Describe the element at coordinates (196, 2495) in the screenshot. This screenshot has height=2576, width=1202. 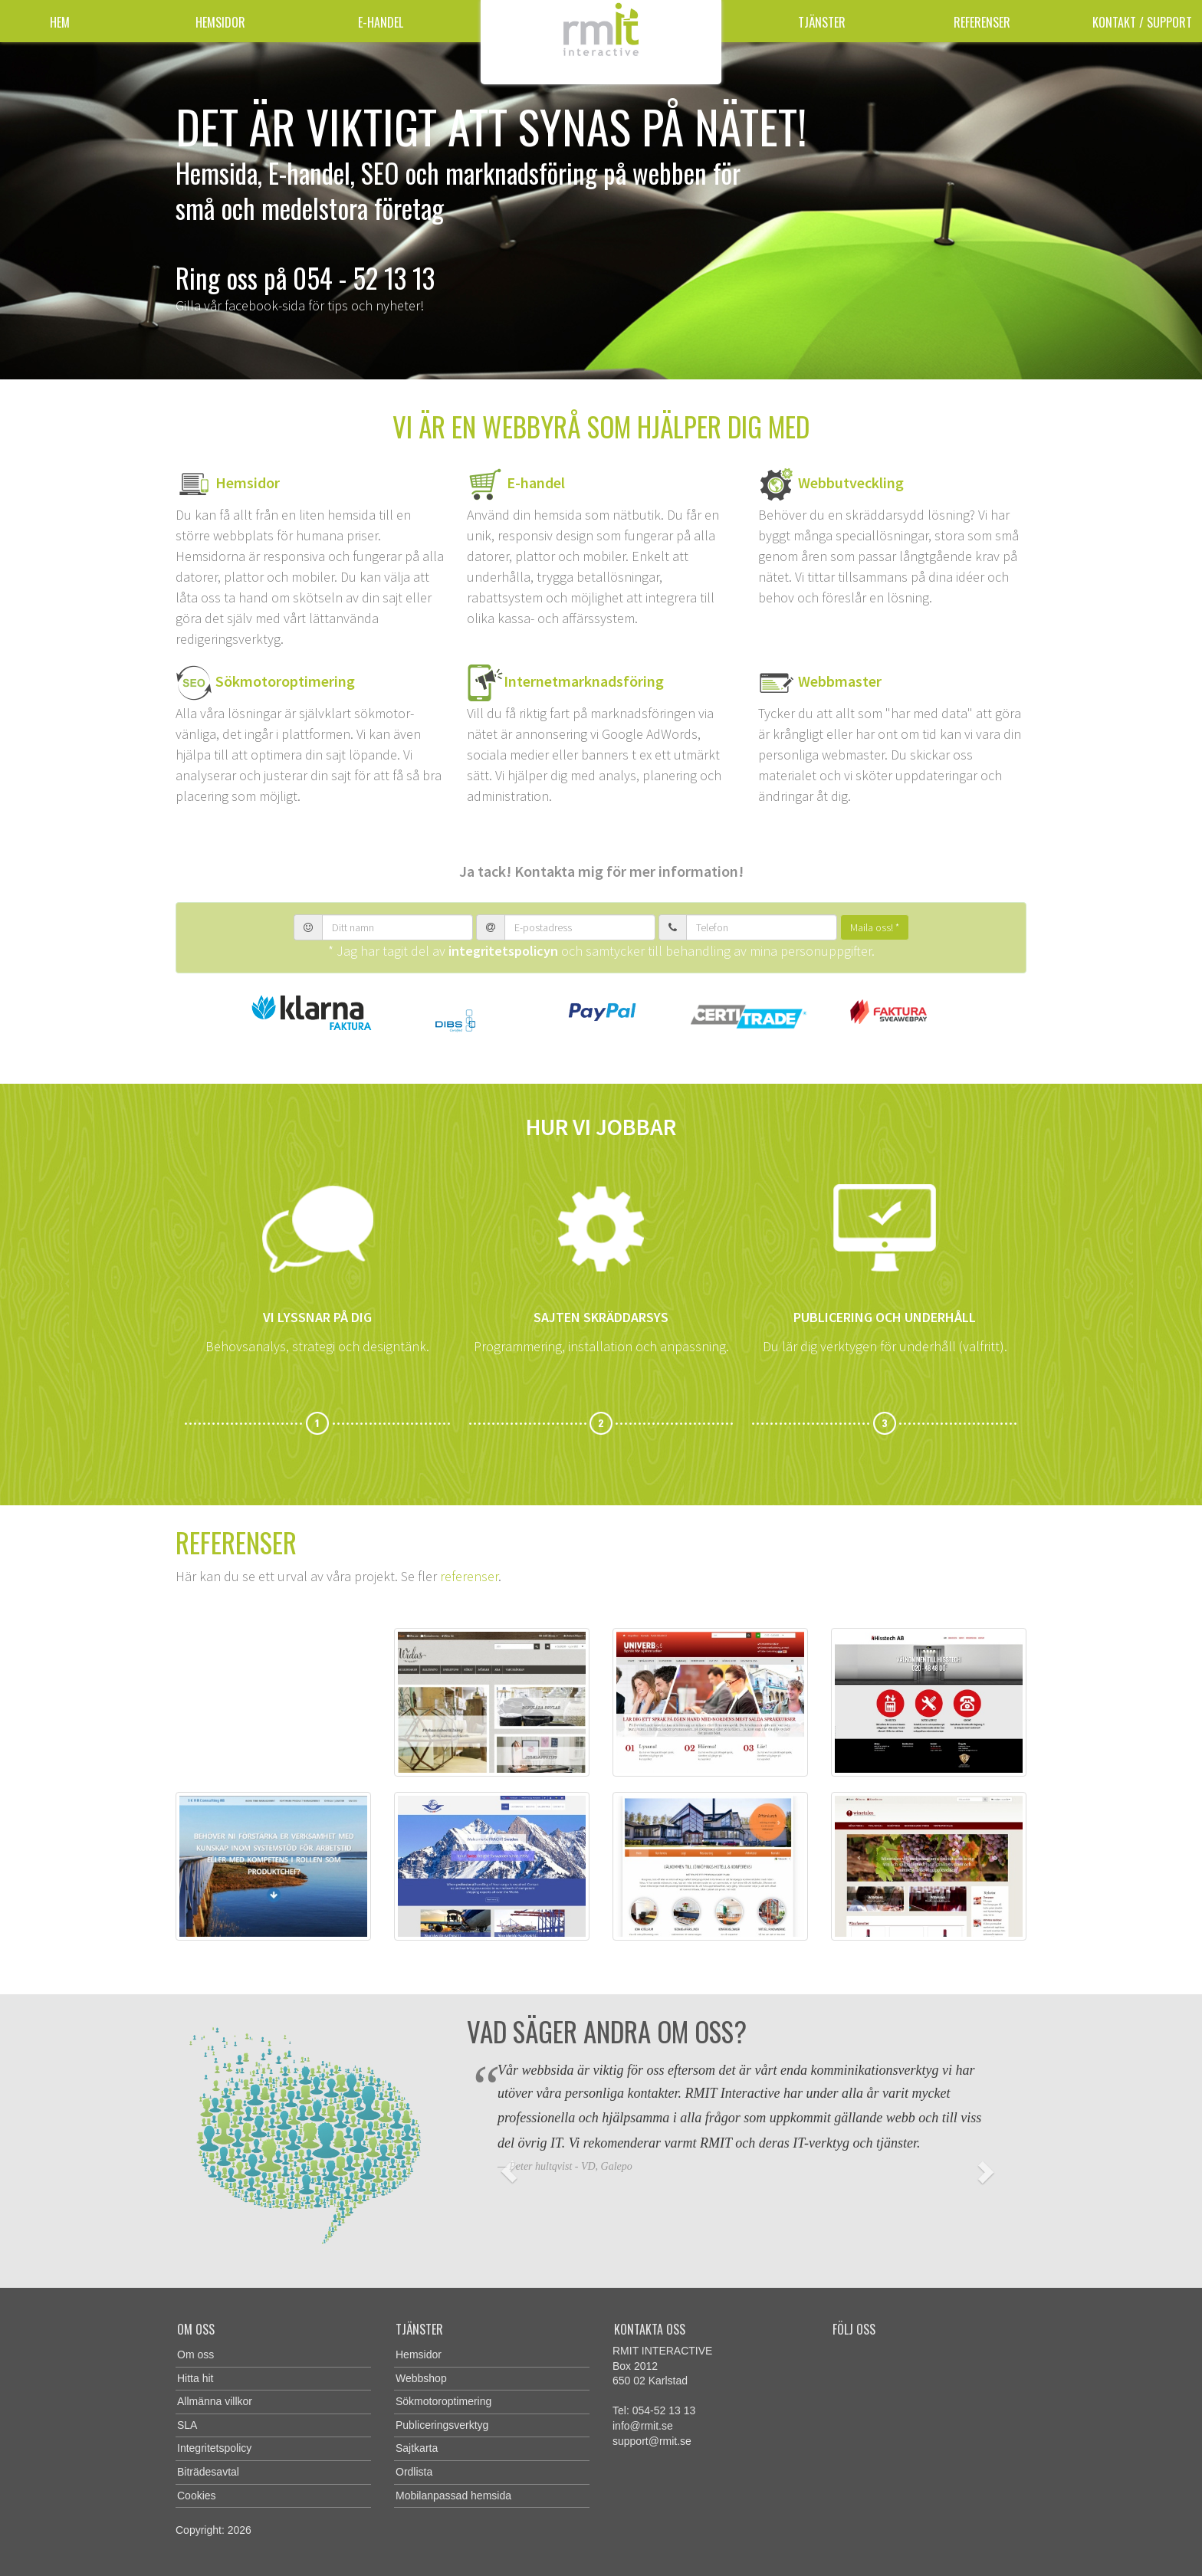
I see `Cookies` at that location.